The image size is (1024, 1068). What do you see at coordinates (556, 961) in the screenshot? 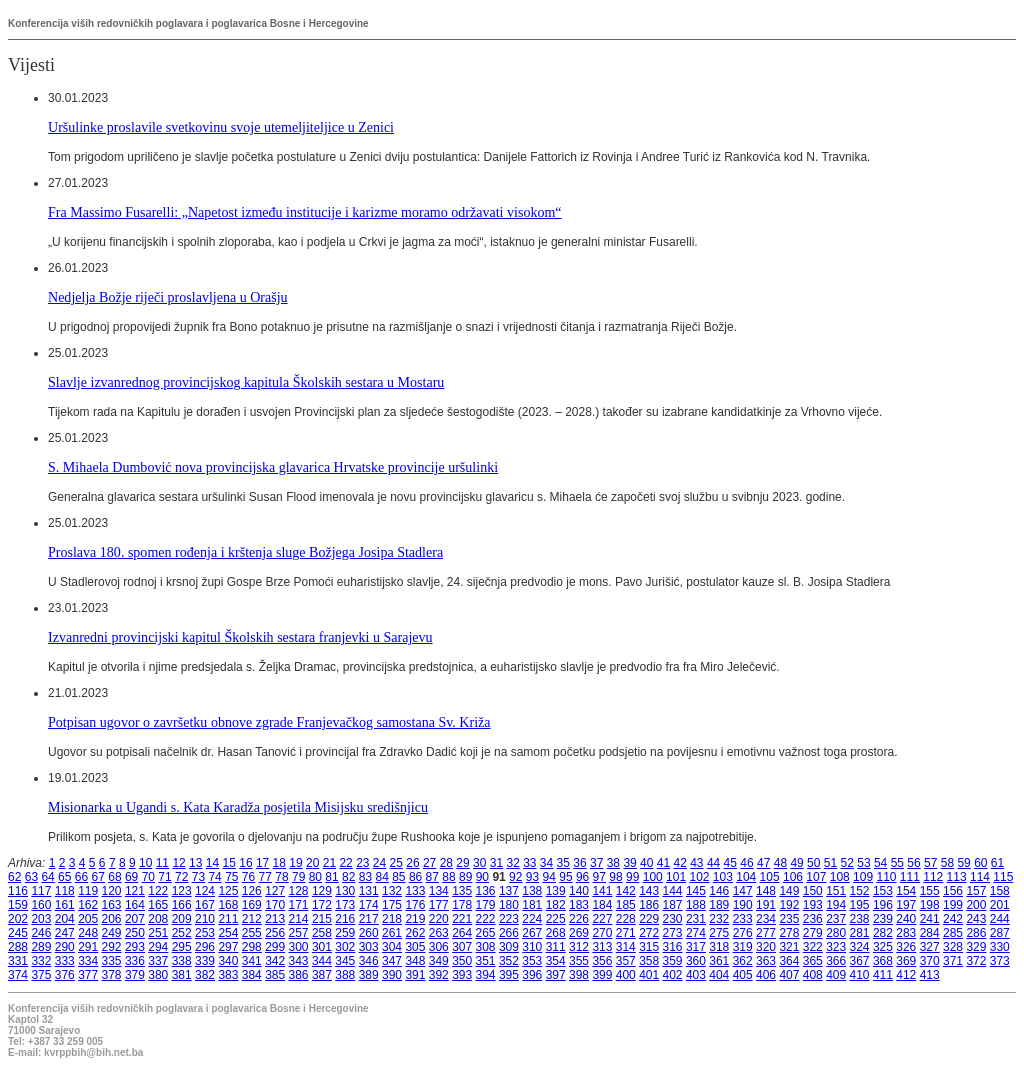
I see `354` at bounding box center [556, 961].